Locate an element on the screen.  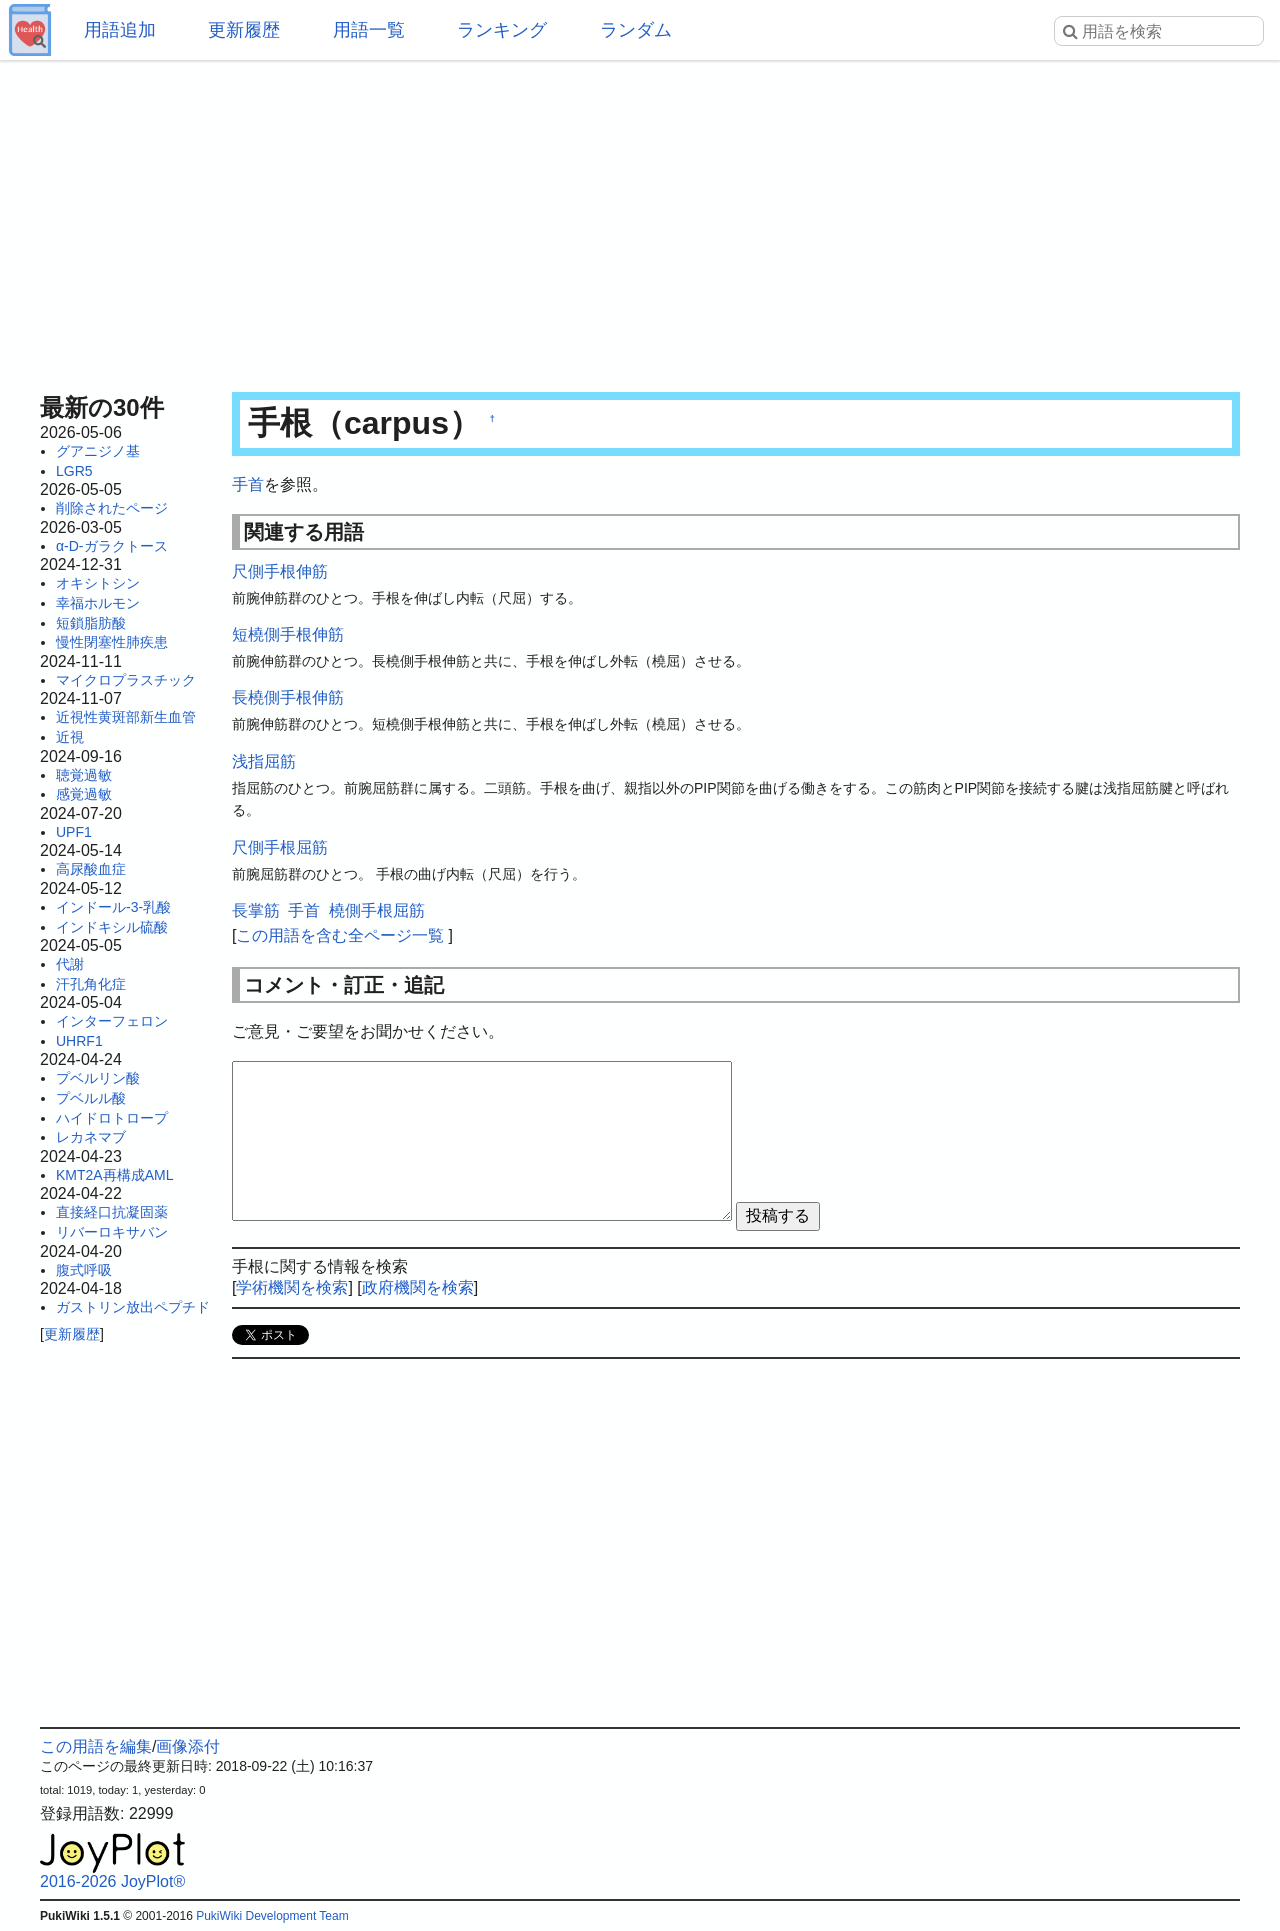
ランダム is located at coordinates (636, 30).